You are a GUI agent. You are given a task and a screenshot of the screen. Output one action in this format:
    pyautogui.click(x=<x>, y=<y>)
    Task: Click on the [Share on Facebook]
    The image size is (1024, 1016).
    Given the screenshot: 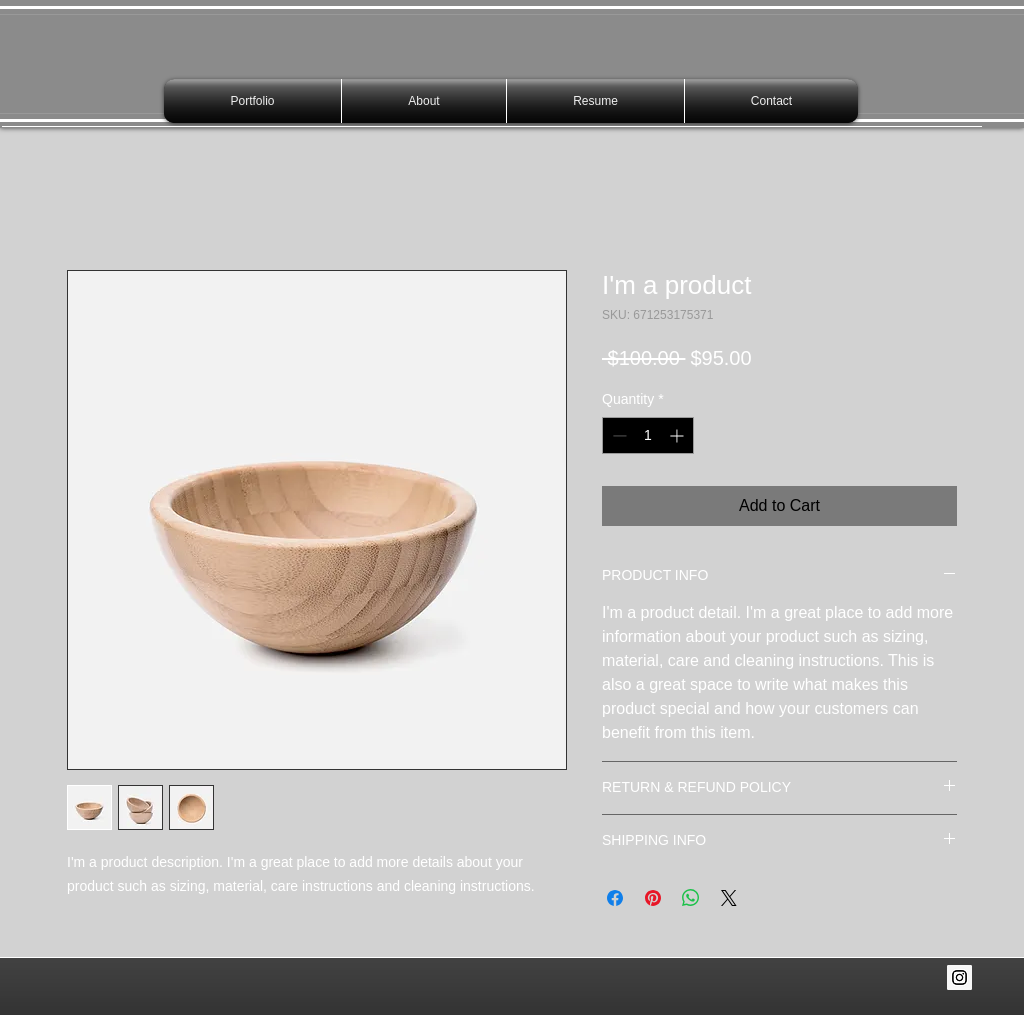 What is the action you would take?
    pyautogui.click(x=615, y=898)
    